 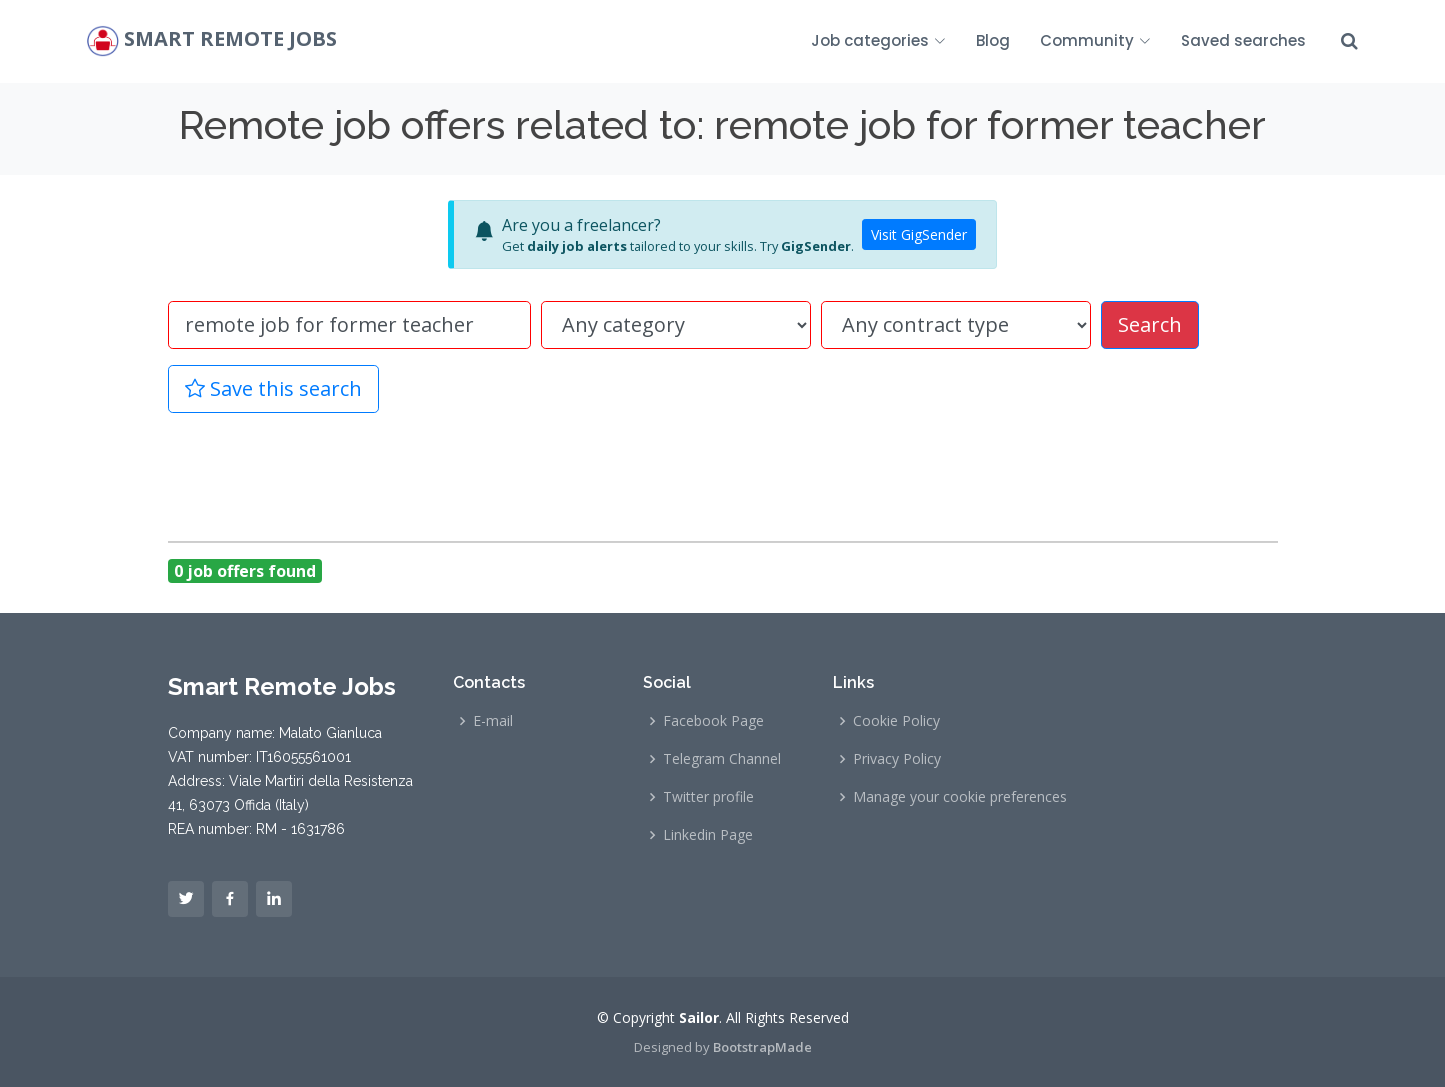 I want to click on Search, so click(x=1150, y=324).